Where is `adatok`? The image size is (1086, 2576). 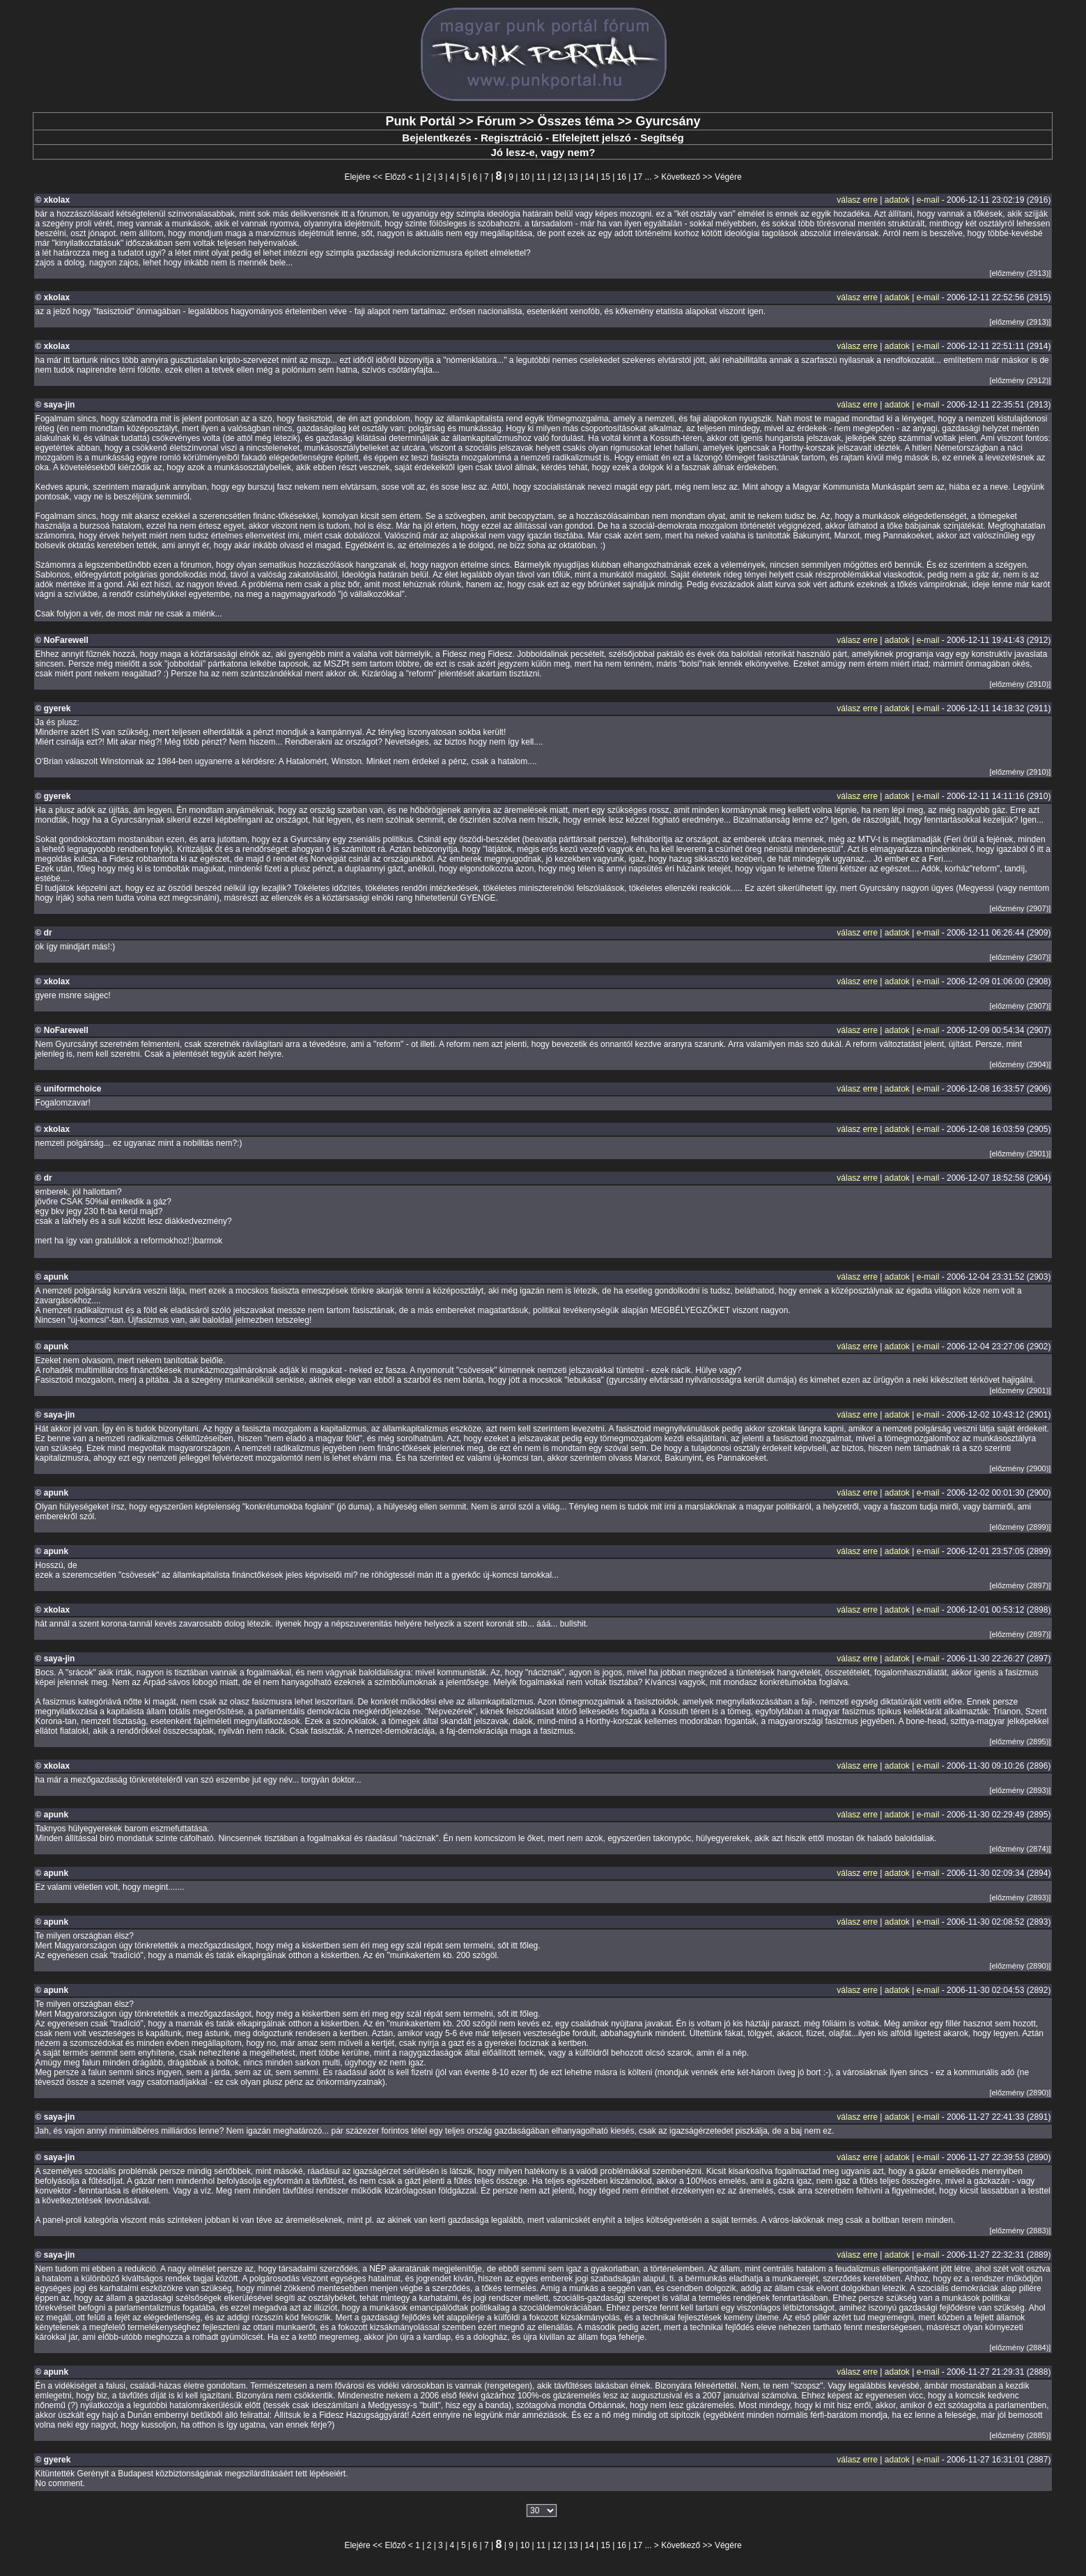 adatok is located at coordinates (897, 200).